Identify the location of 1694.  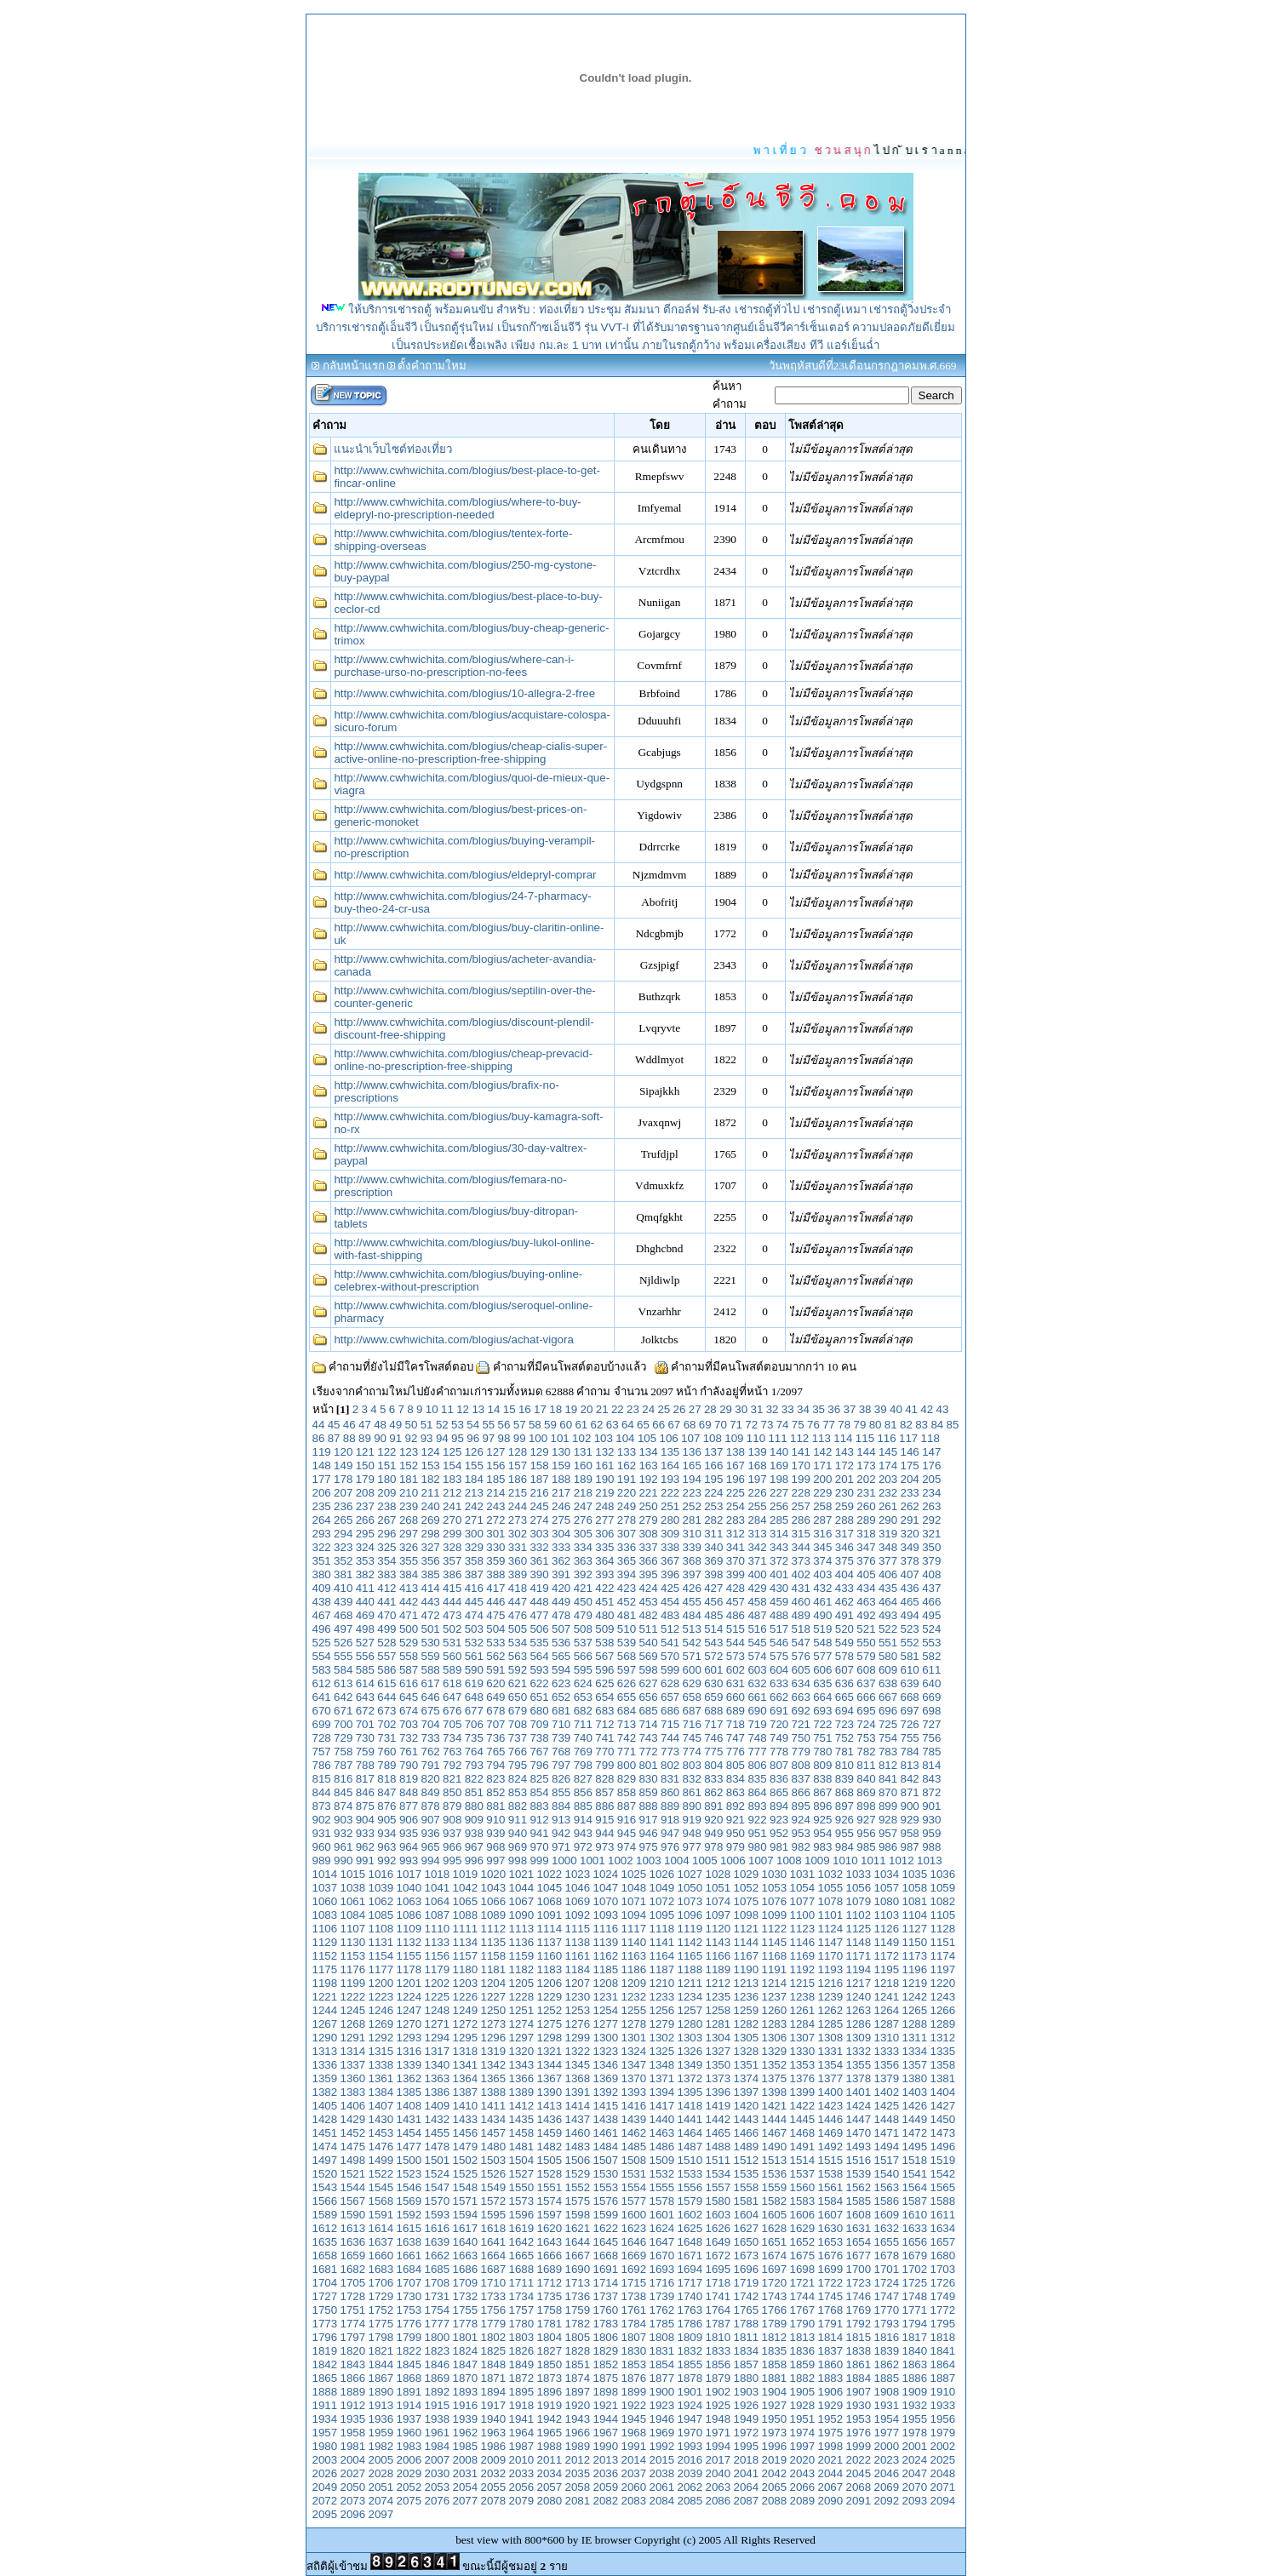
(690, 2269).